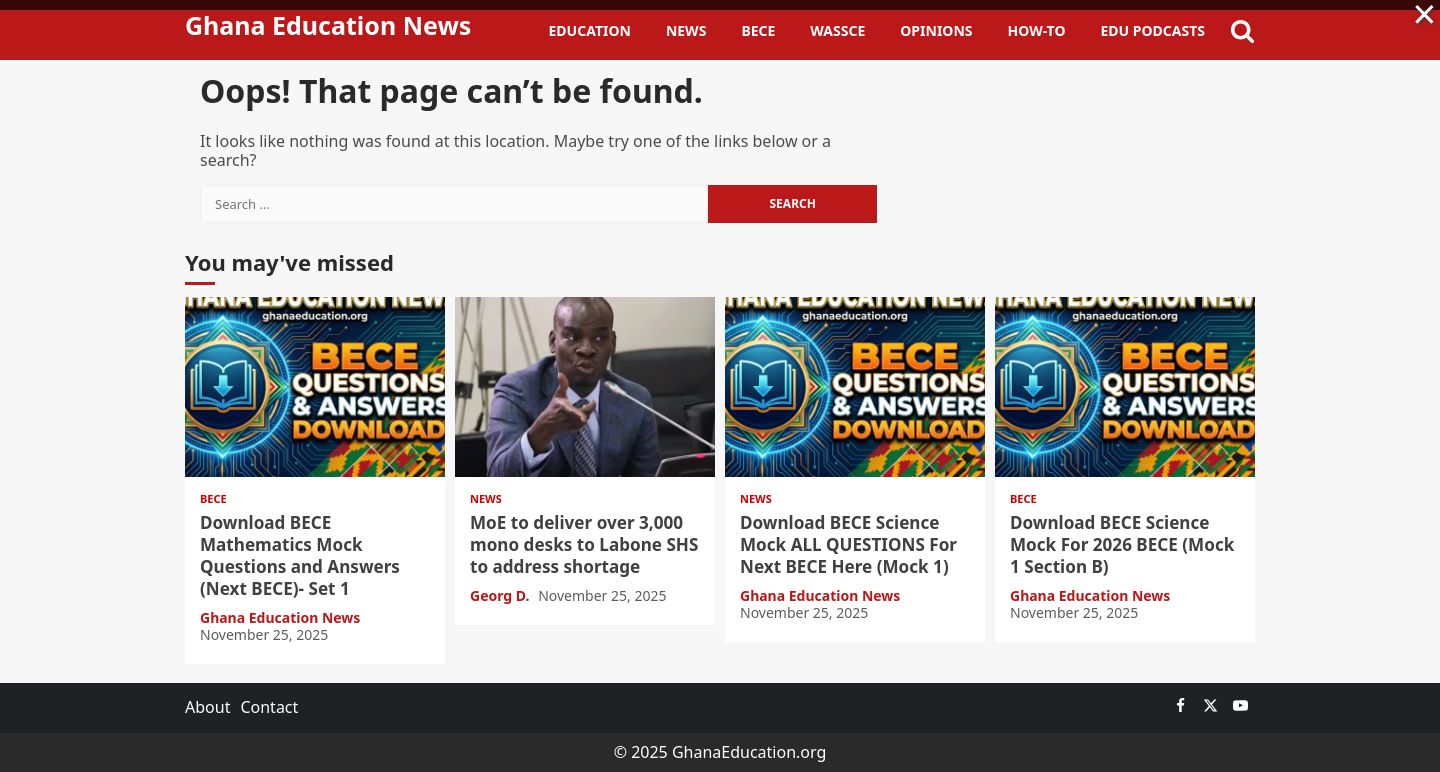 This screenshot has width=1440, height=772. What do you see at coordinates (686, 30) in the screenshot?
I see `News` at bounding box center [686, 30].